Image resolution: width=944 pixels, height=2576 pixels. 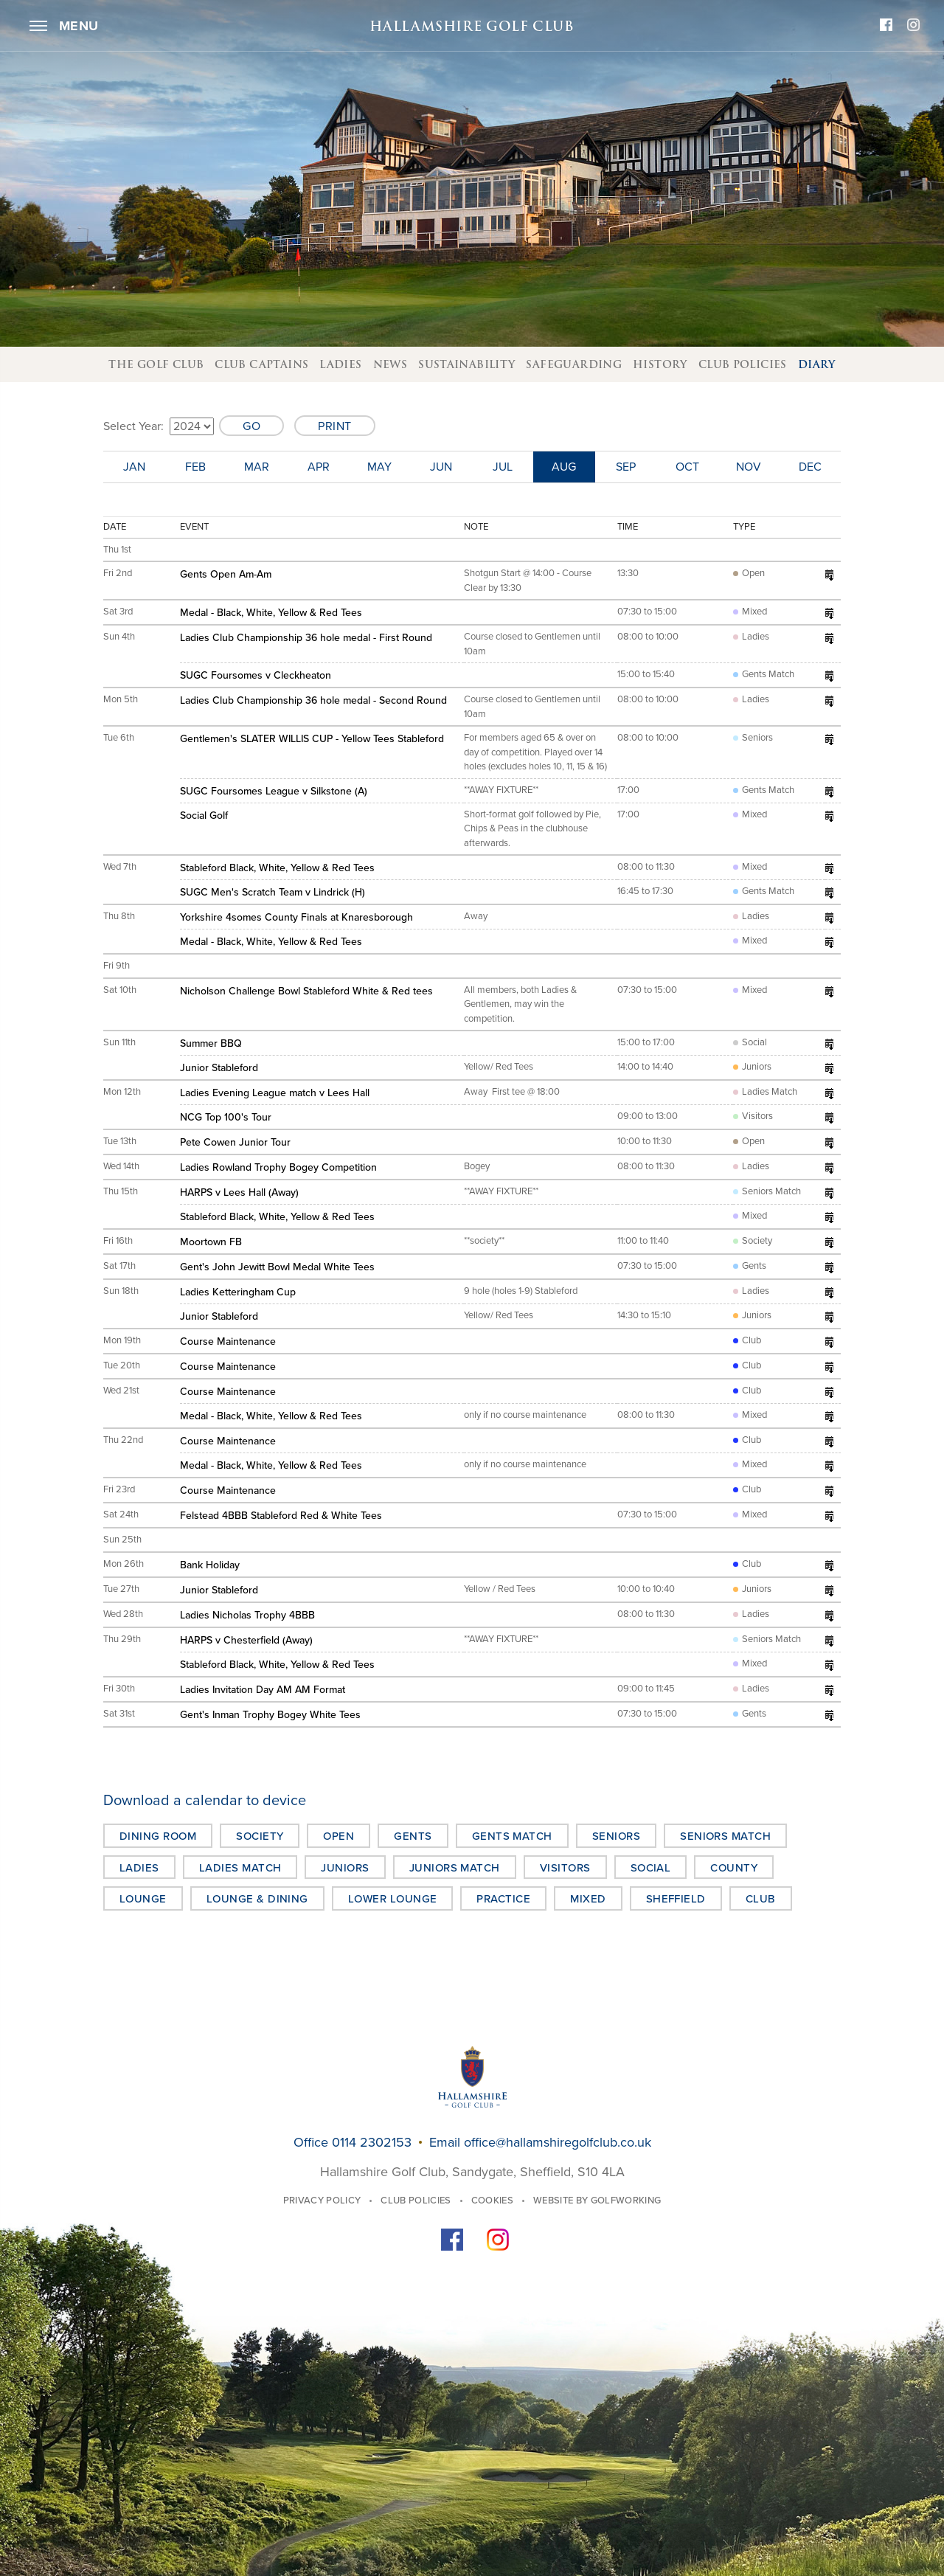 What do you see at coordinates (503, 467) in the screenshot?
I see `Jul` at bounding box center [503, 467].